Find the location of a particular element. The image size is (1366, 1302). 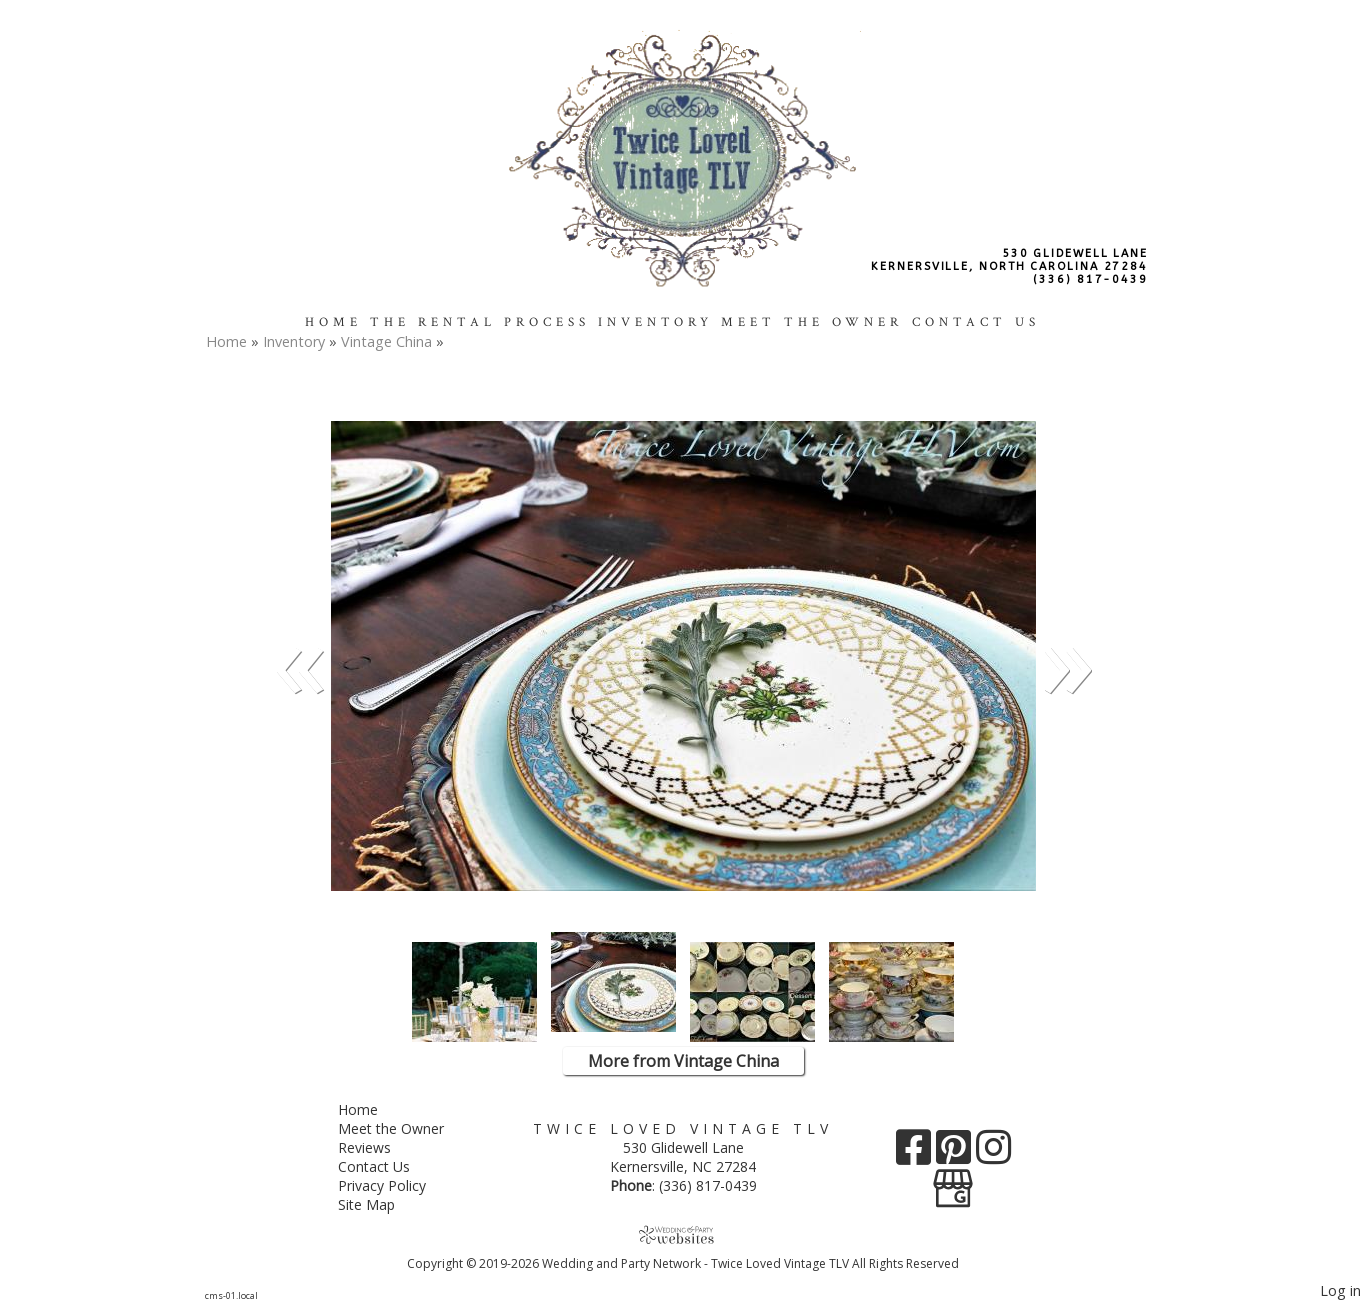

Home is located at coordinates (333, 322).